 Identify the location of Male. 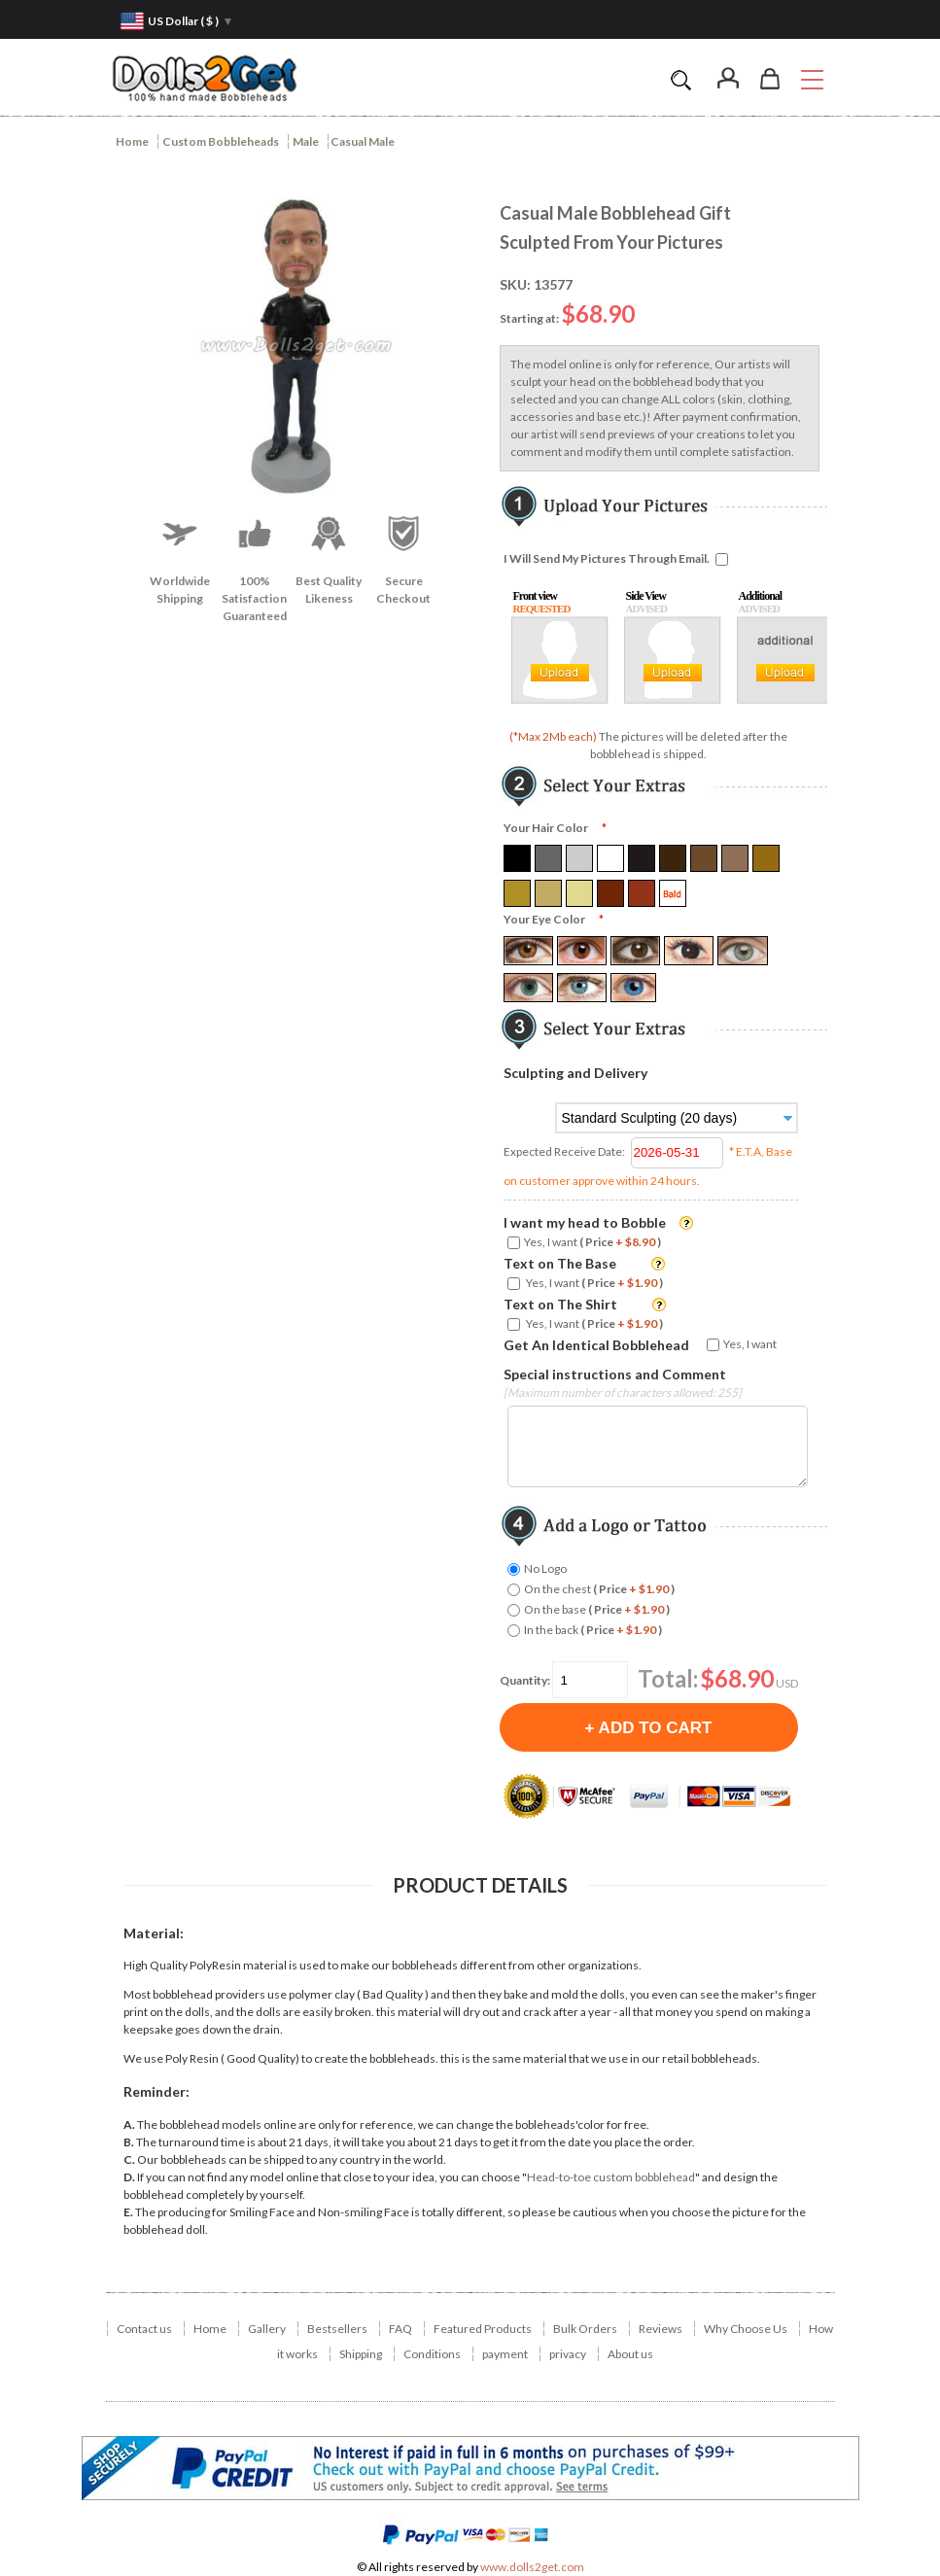
(306, 141).